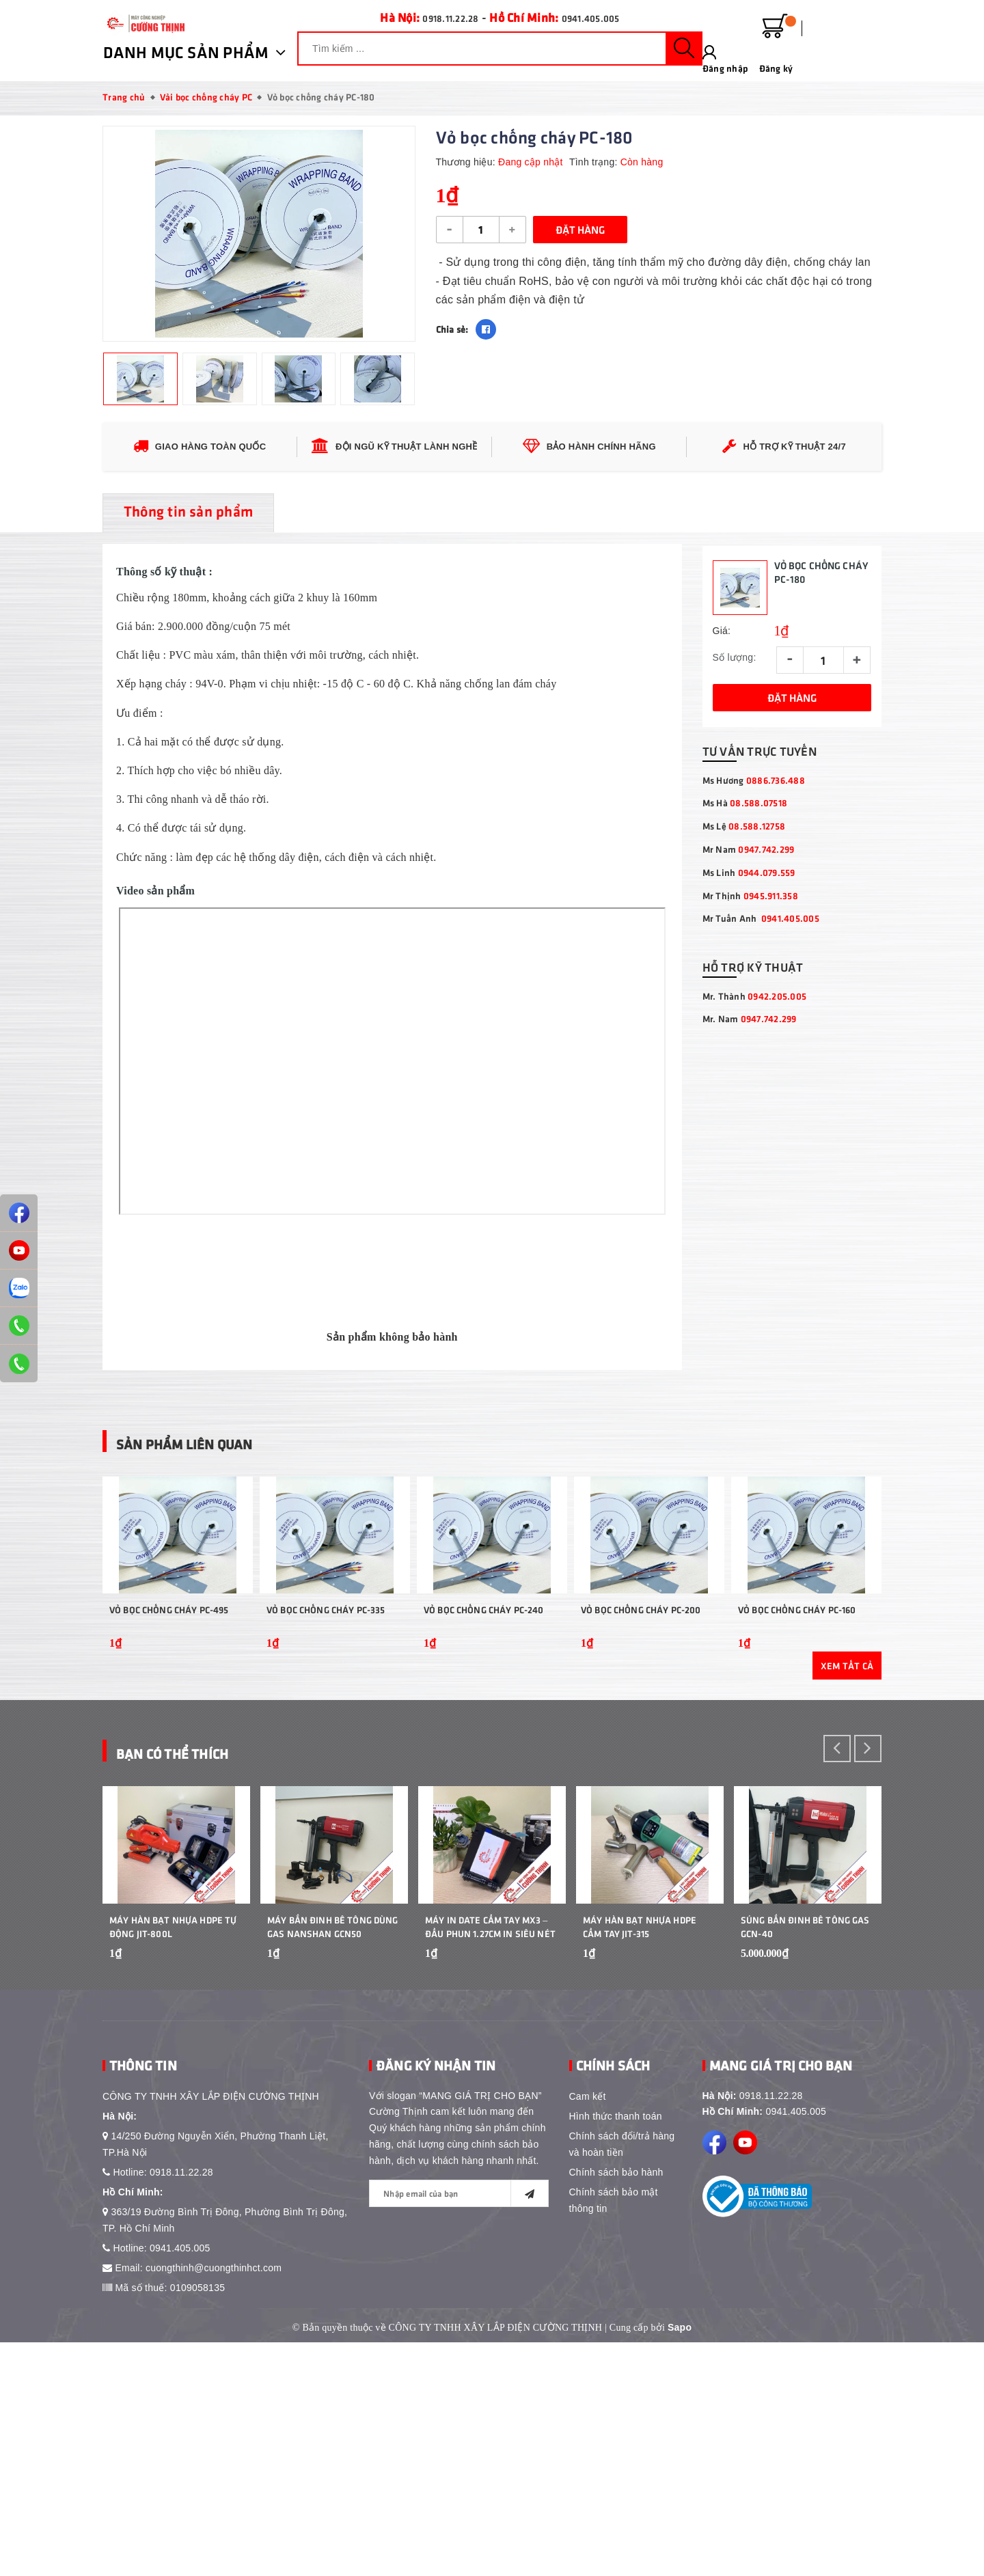  What do you see at coordinates (587, 2329) in the screenshot?
I see `Cam kết` at bounding box center [587, 2329].